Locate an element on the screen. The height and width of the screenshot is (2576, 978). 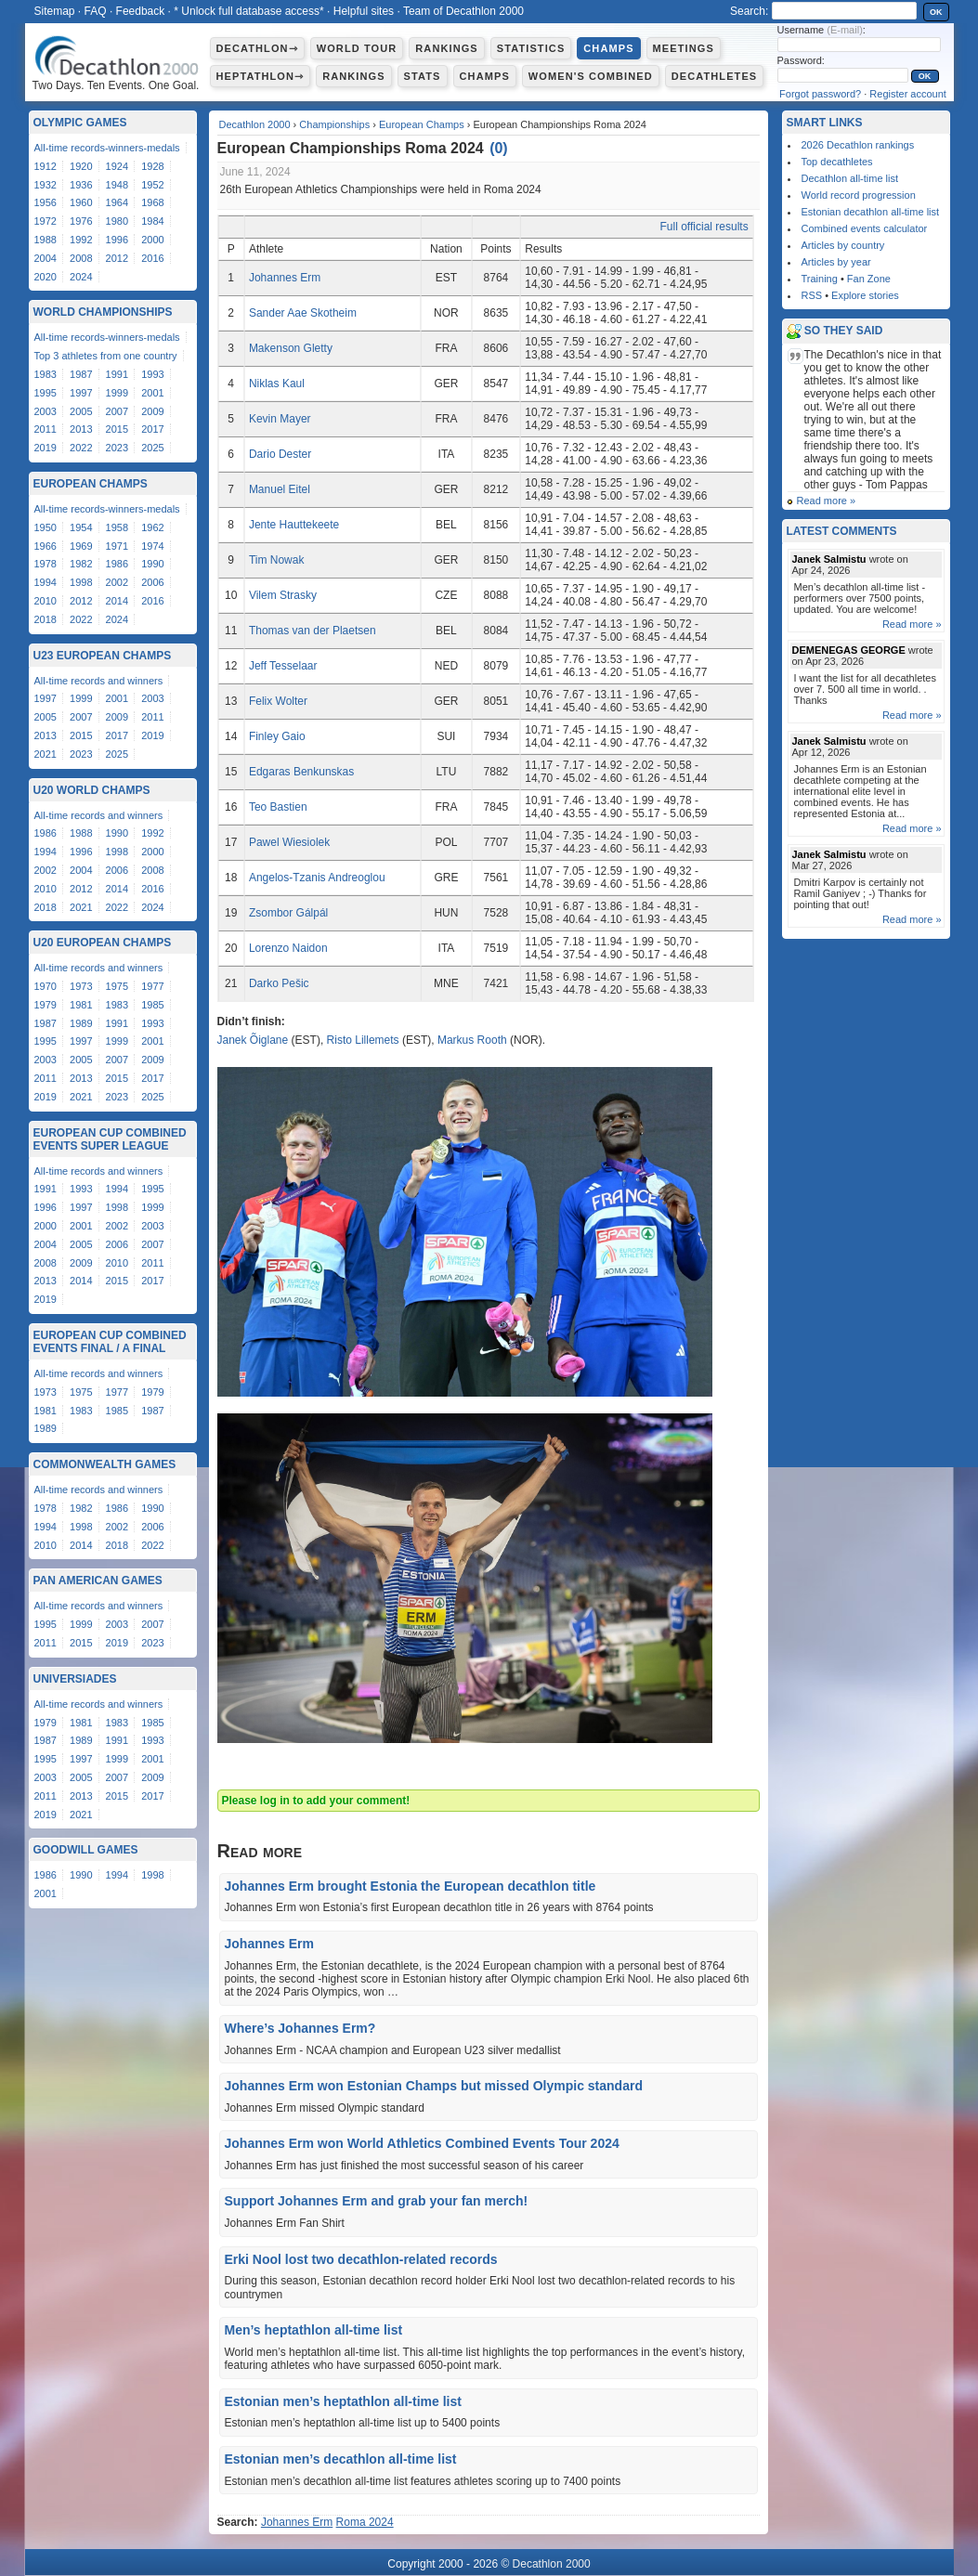
1980 is located at coordinates (117, 221).